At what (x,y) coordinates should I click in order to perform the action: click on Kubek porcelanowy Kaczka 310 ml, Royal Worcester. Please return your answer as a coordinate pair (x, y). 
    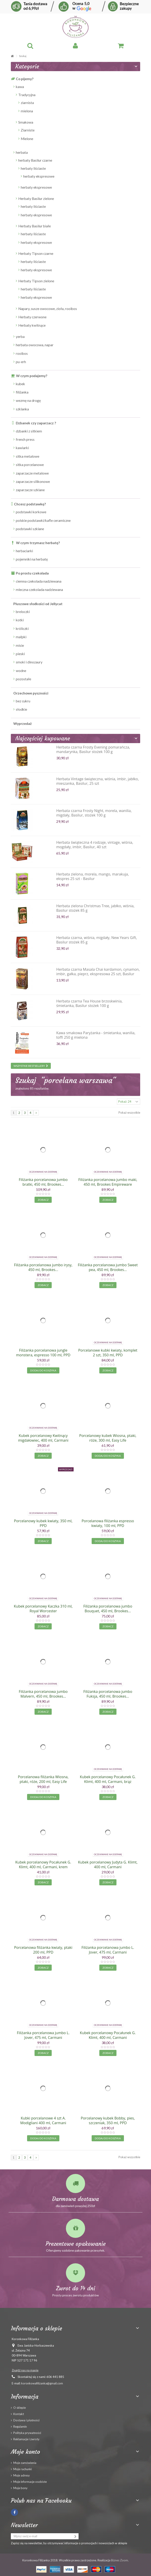
    Looking at the image, I should click on (43, 1608).